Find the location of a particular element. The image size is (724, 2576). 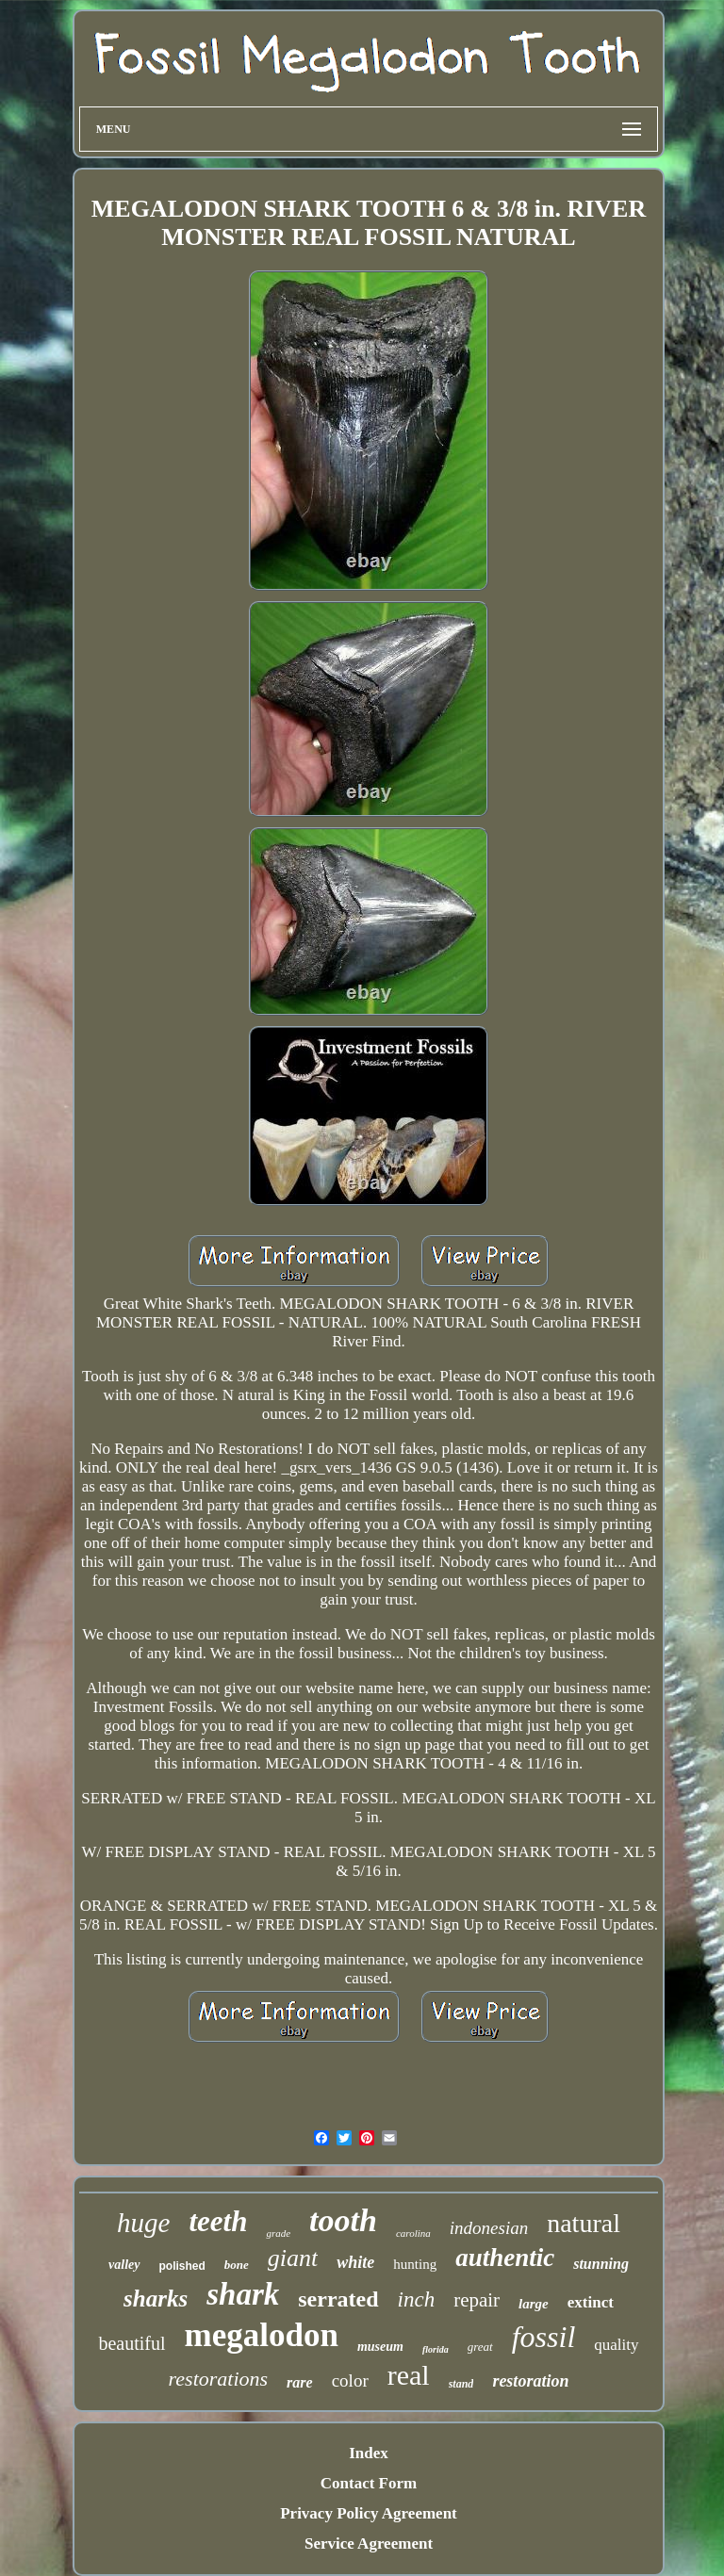

shark is located at coordinates (242, 2294).